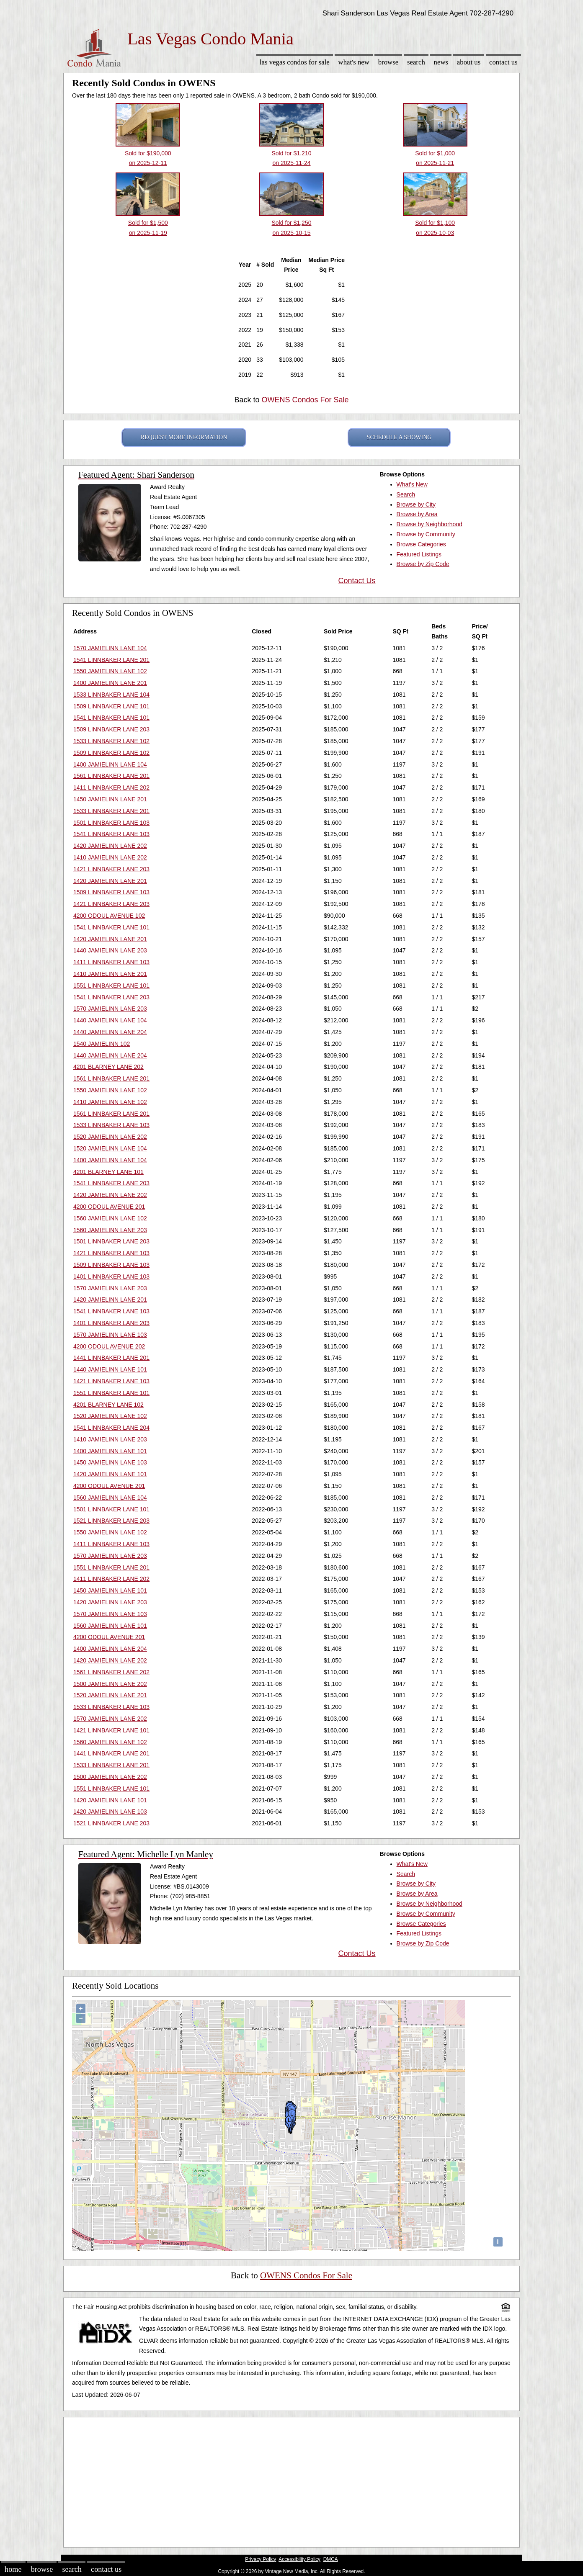 Image resolution: width=583 pixels, height=2576 pixels. I want to click on 1560 JAMIELINN LANE 203, so click(110, 1230).